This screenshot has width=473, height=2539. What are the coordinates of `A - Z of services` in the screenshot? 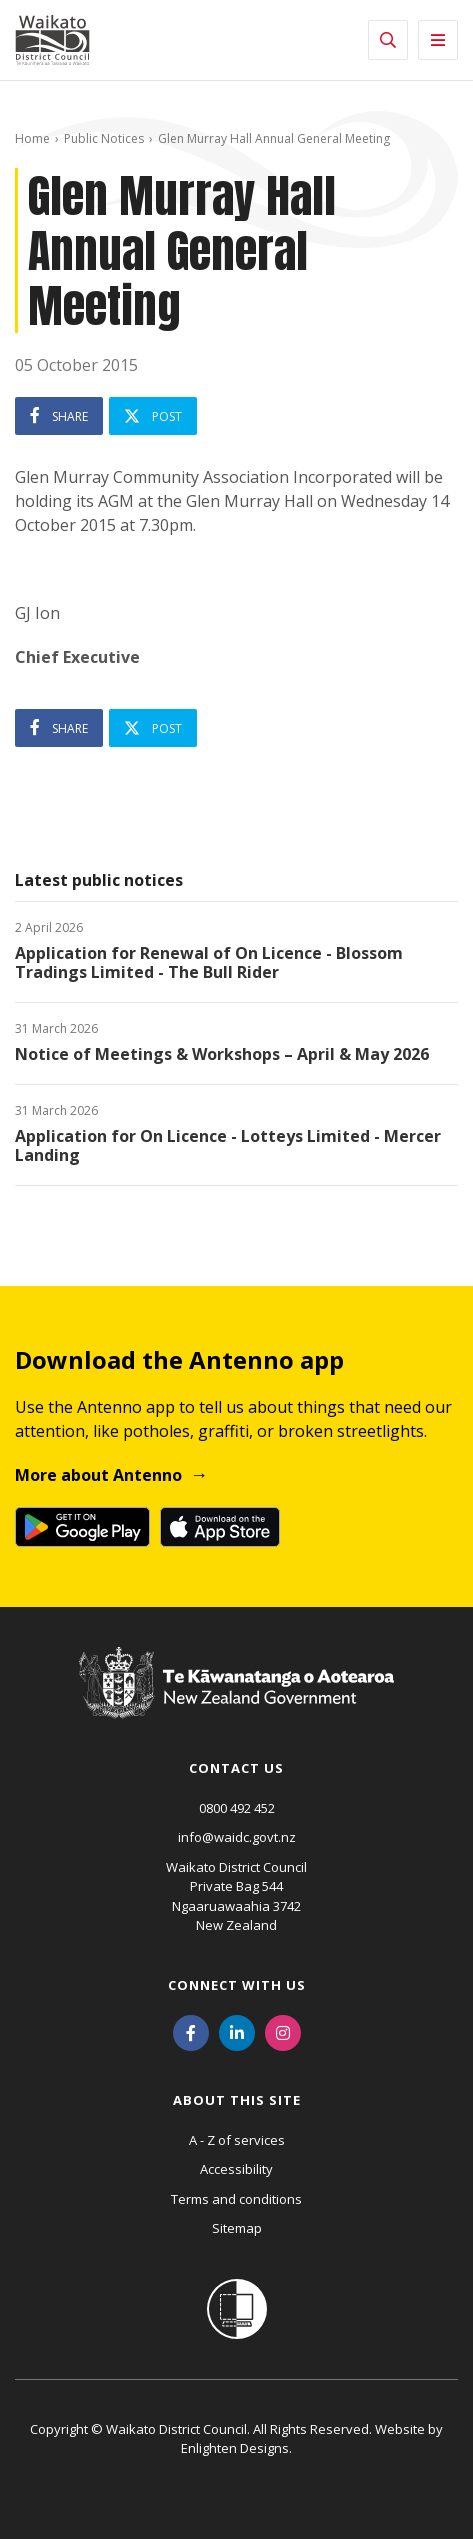 It's located at (237, 2140).